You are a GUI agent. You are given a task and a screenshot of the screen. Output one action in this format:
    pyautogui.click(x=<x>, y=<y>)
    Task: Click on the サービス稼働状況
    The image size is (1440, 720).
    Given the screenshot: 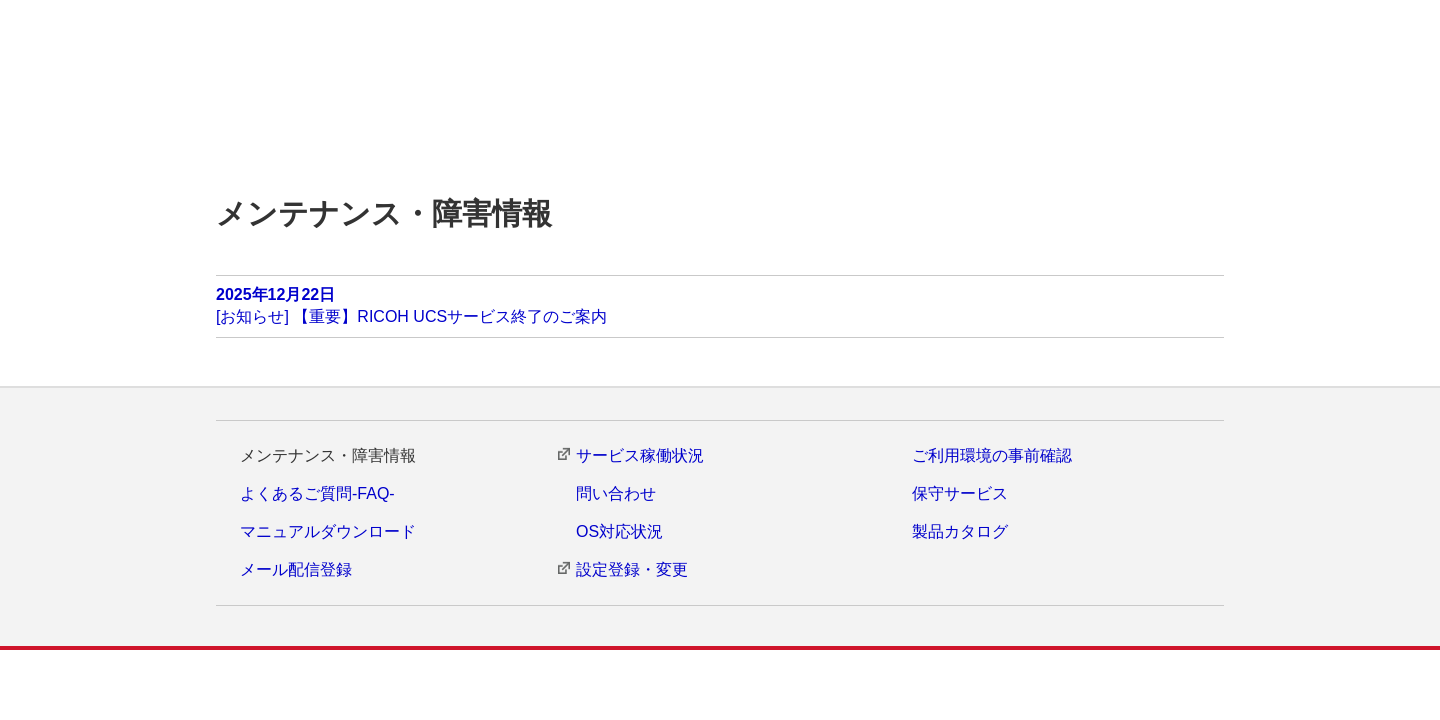 What is the action you would take?
    pyautogui.click(x=640, y=455)
    